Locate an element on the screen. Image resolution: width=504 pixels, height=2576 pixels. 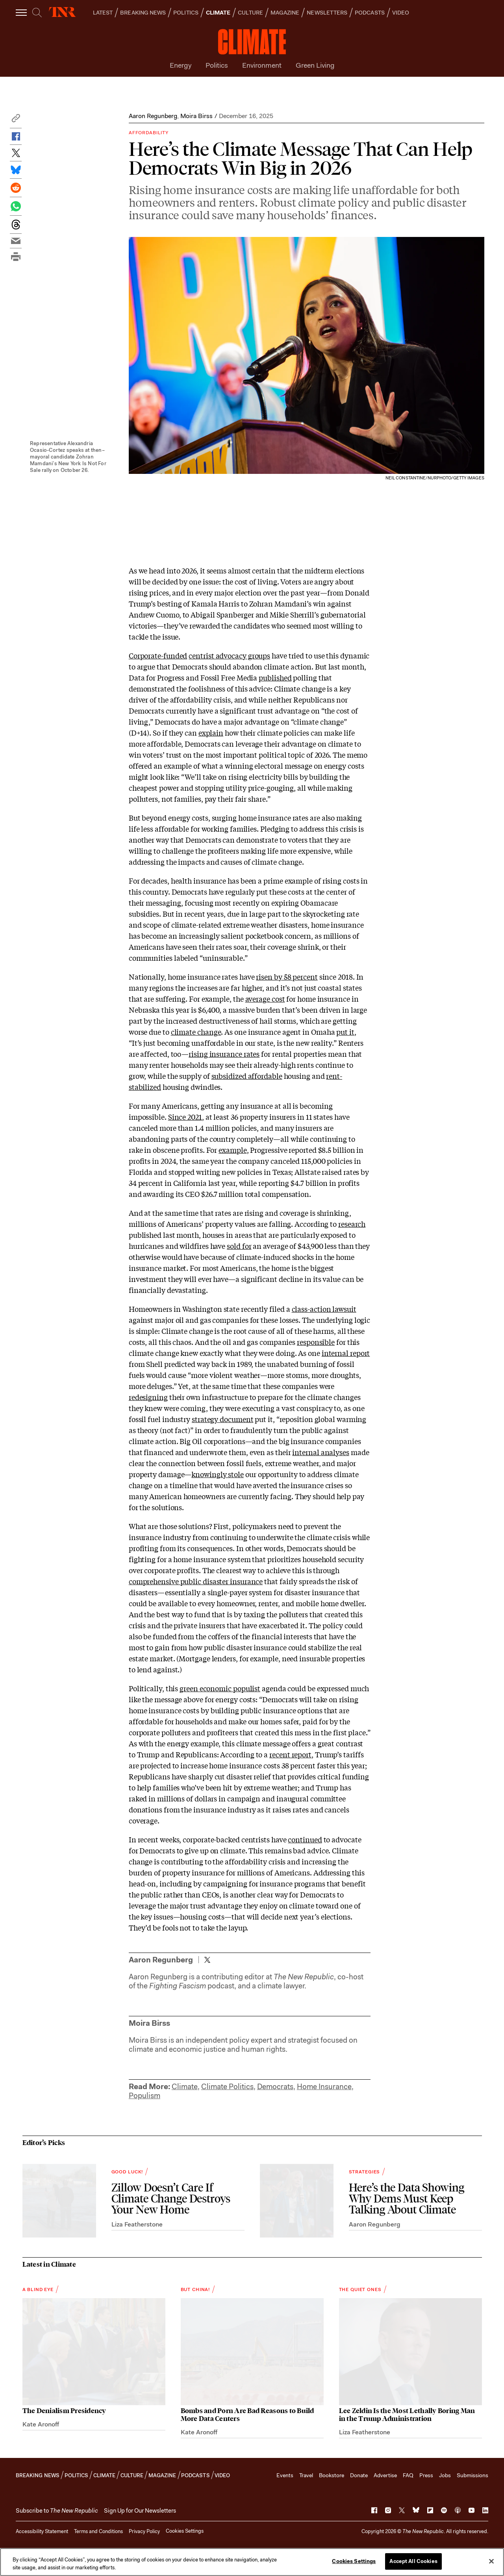
responsible is located at coordinates (316, 1342).